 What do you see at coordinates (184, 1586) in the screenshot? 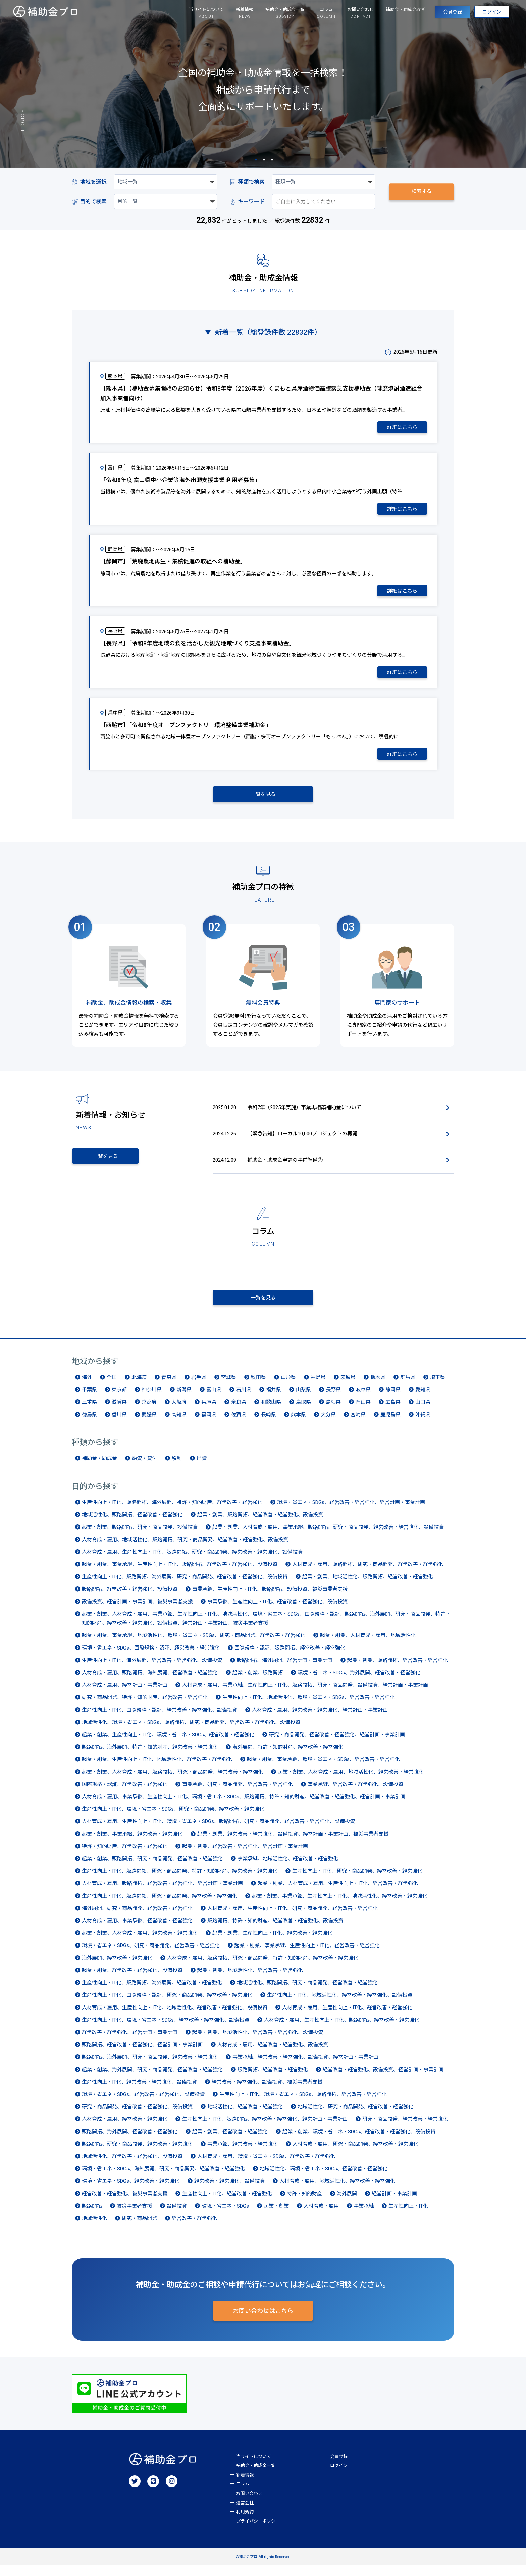
I see `生産性向上・IT化、販路開拓、海外展開、研究・商品開発、経営改善・経営強化、設備投資` at bounding box center [184, 1586].